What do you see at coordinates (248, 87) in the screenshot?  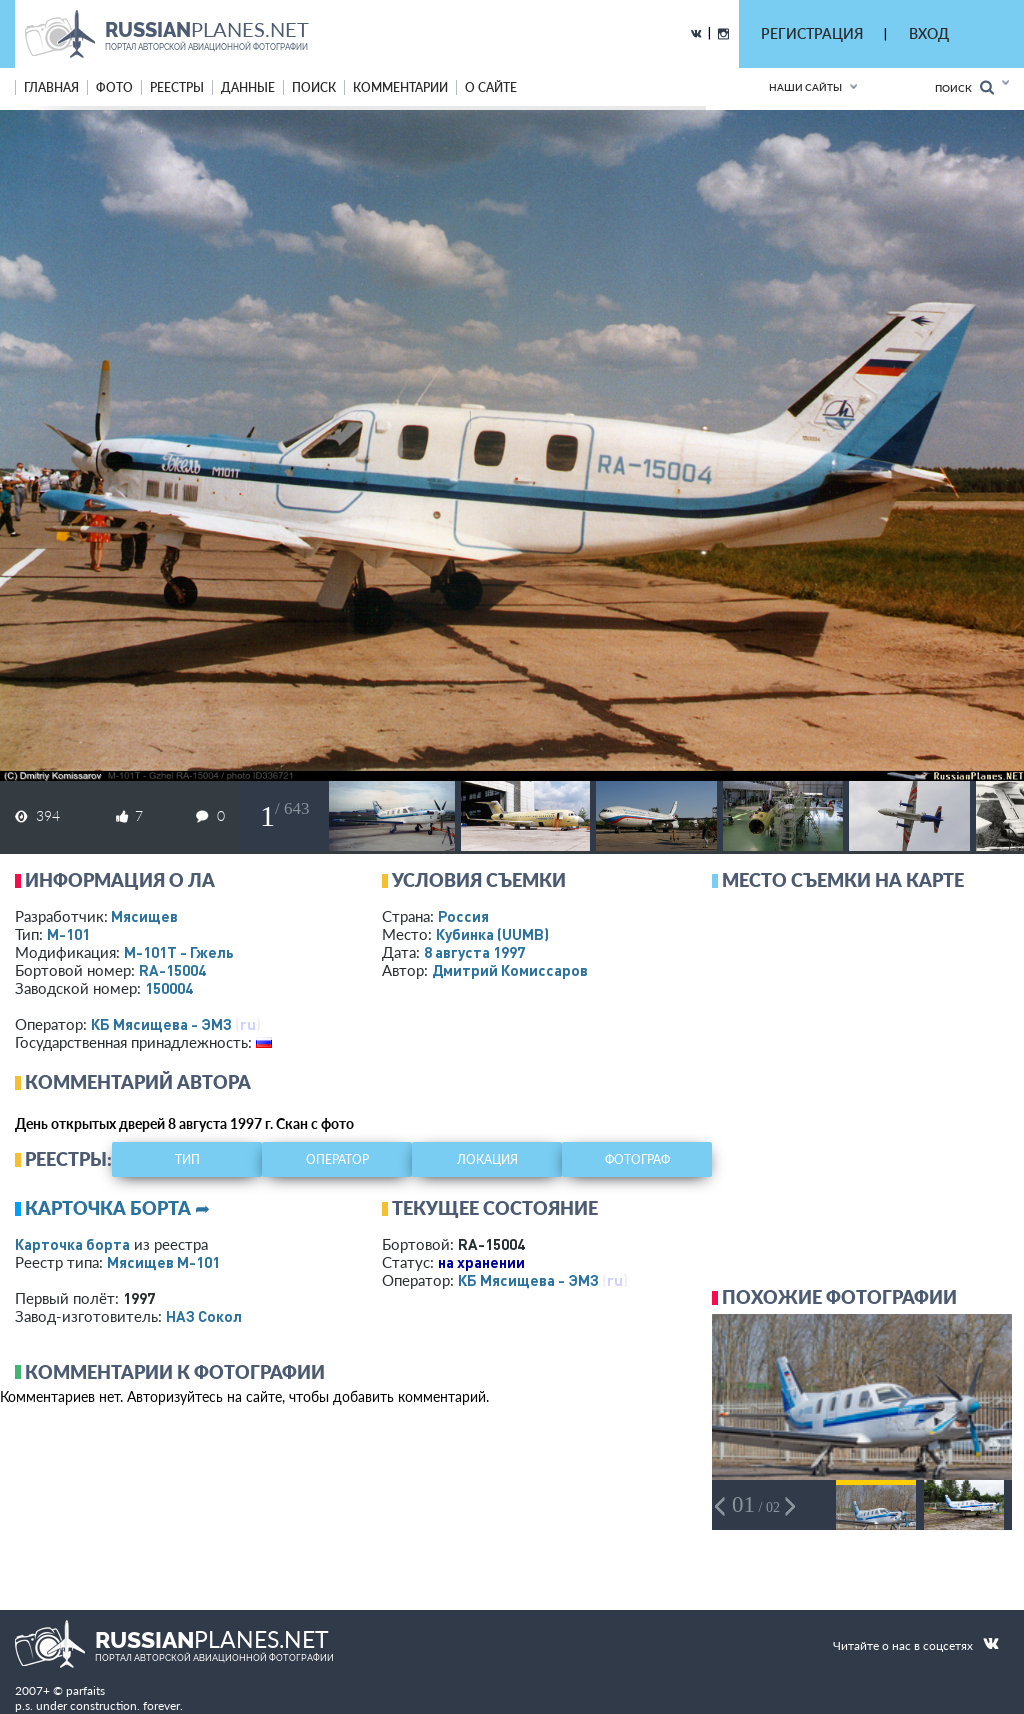 I see `данные` at bounding box center [248, 87].